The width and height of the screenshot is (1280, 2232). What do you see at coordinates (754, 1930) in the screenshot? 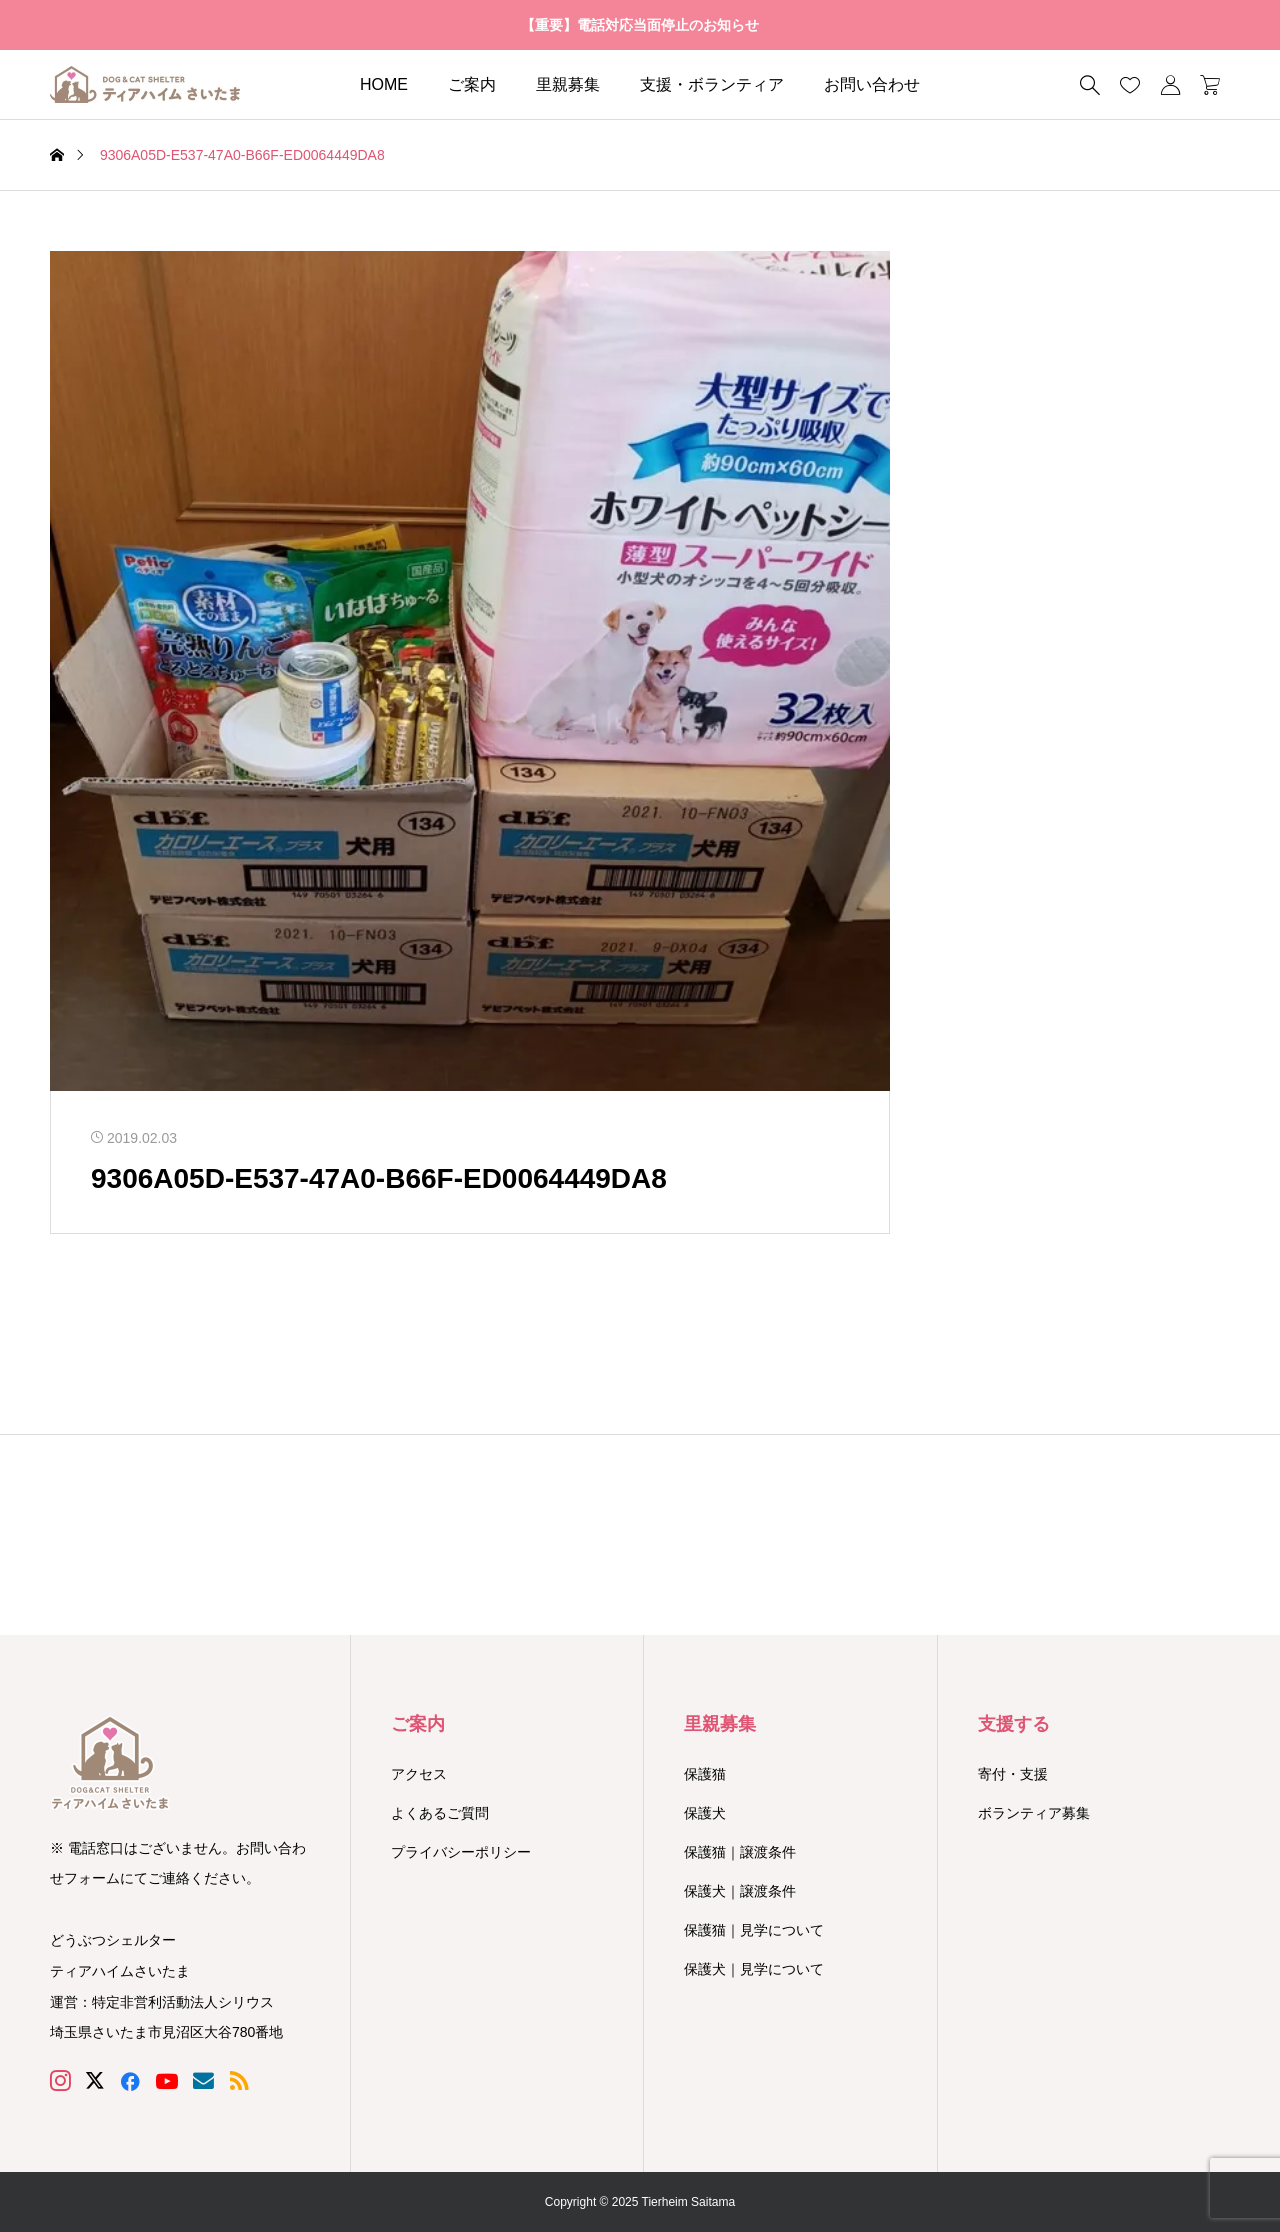
I see `保護猫｜見学について` at bounding box center [754, 1930].